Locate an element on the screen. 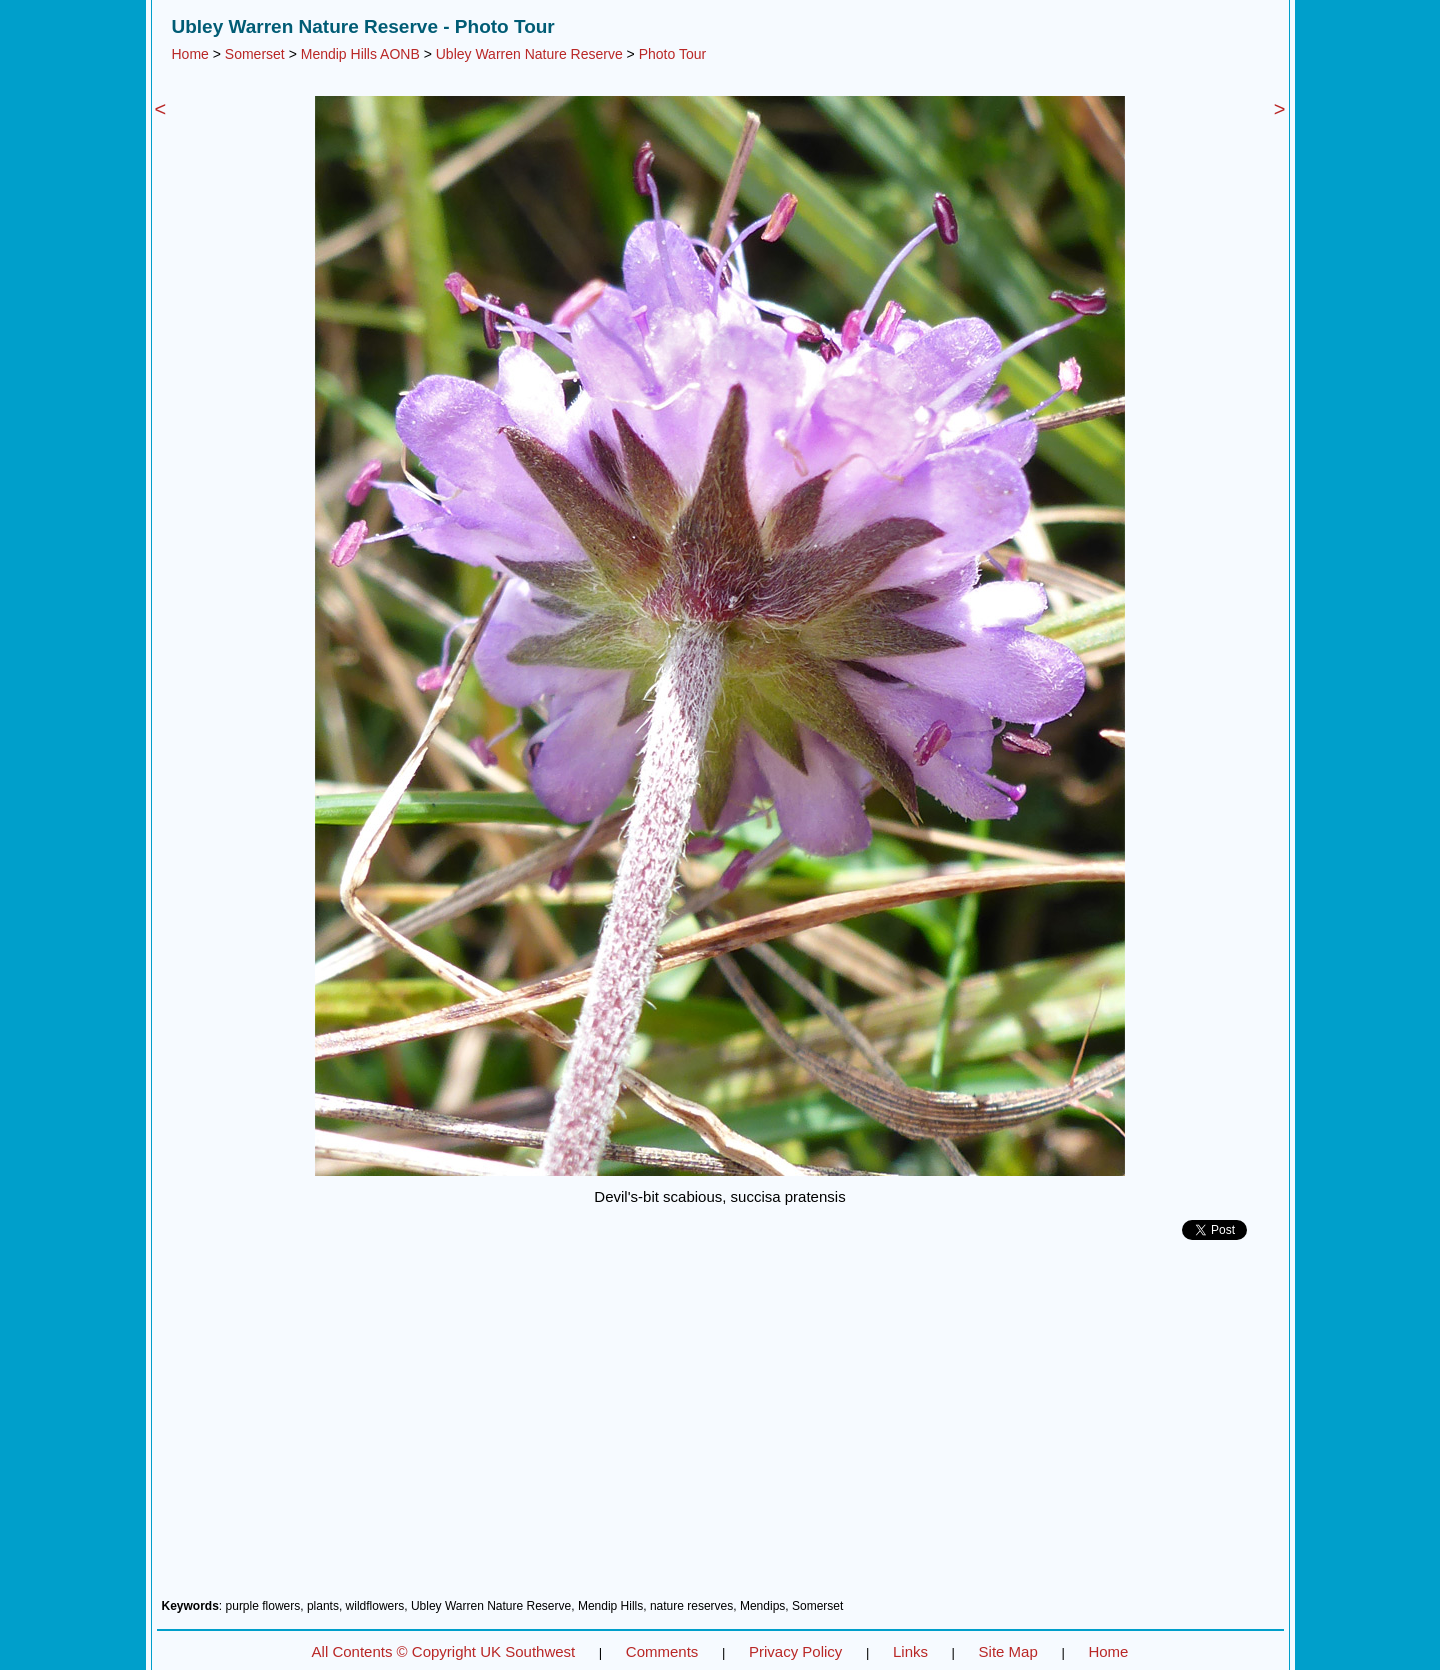 This screenshot has width=1440, height=1670. Links is located at coordinates (910, 1651).